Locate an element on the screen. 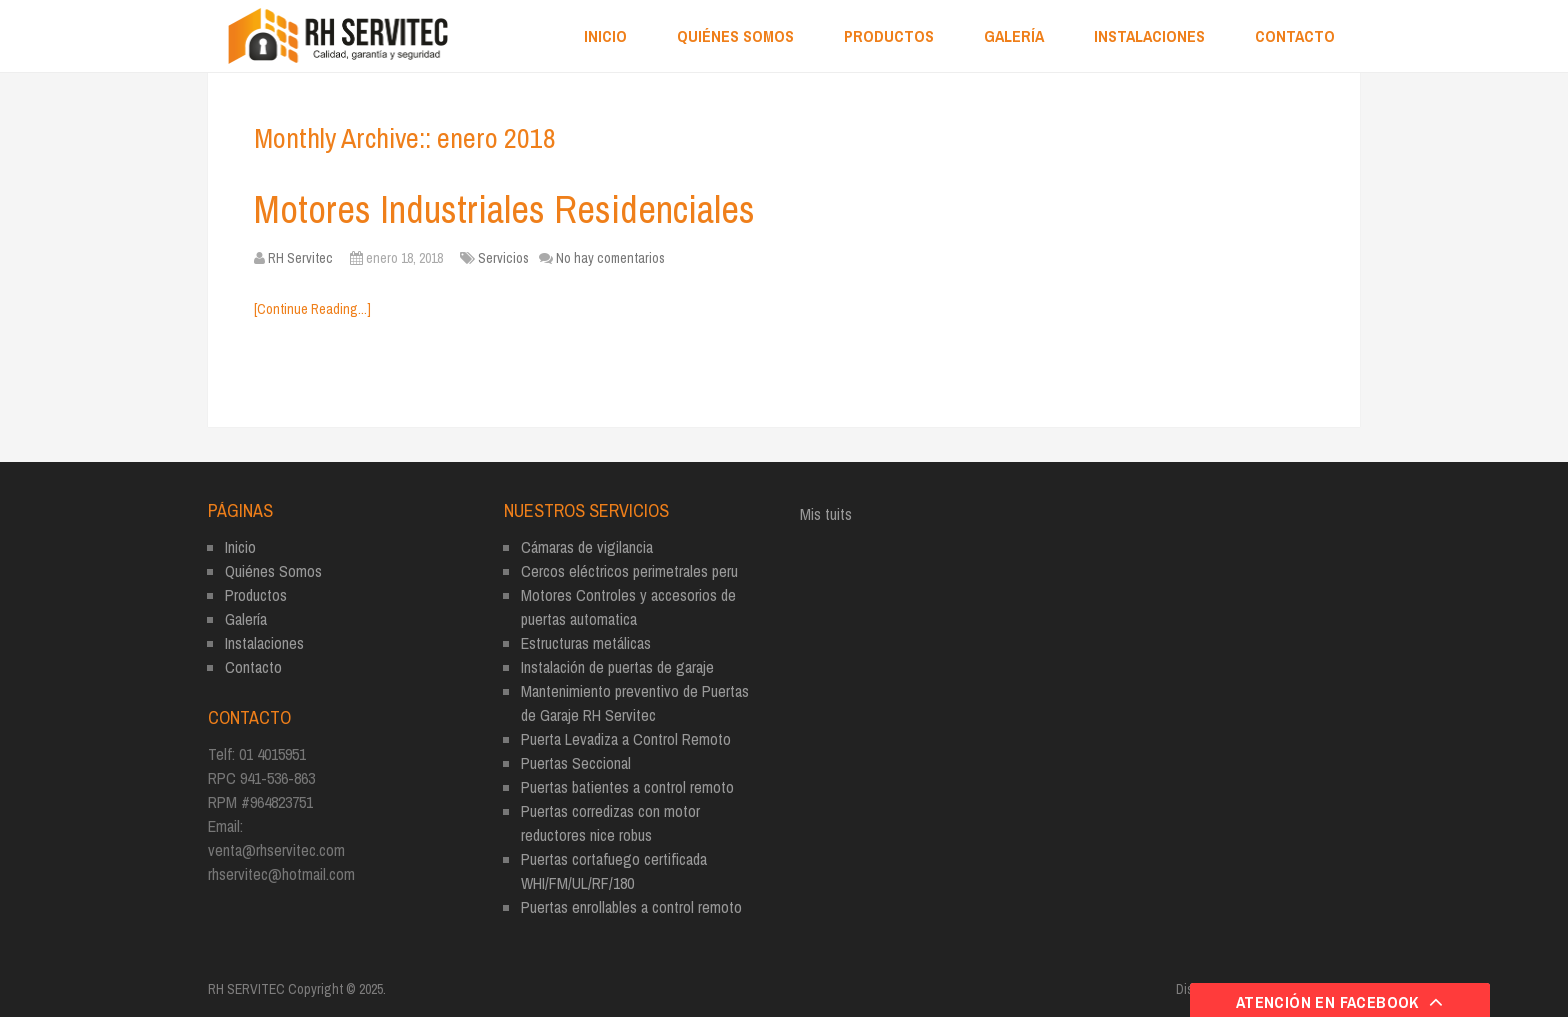 The image size is (1568, 1017). Puertas enrollables a control remoto is located at coordinates (631, 907).